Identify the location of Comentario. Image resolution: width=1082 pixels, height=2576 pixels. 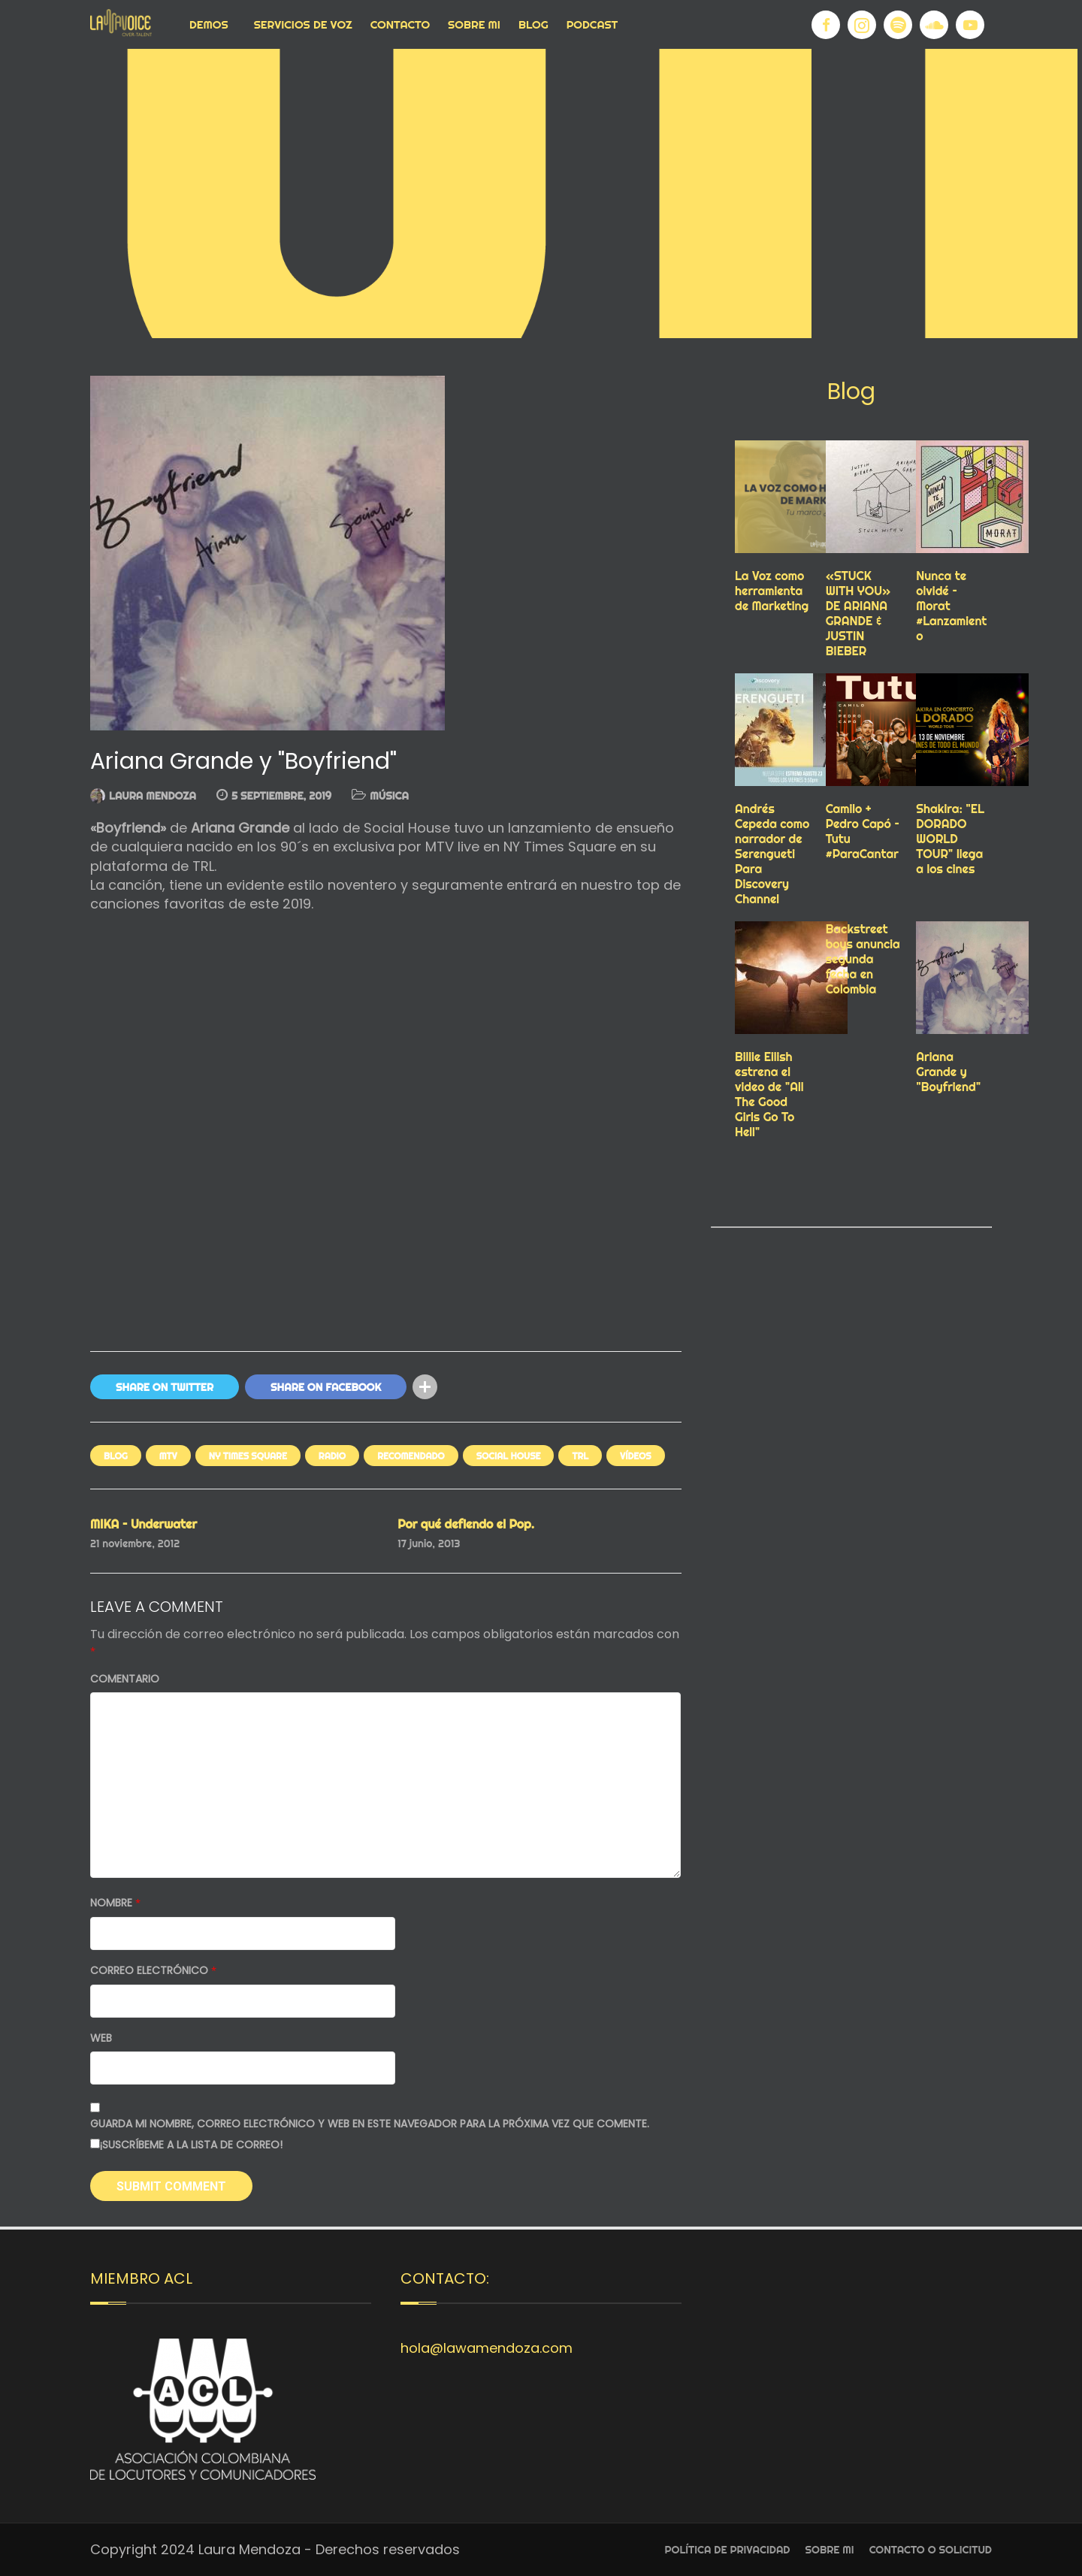
(124, 1679).